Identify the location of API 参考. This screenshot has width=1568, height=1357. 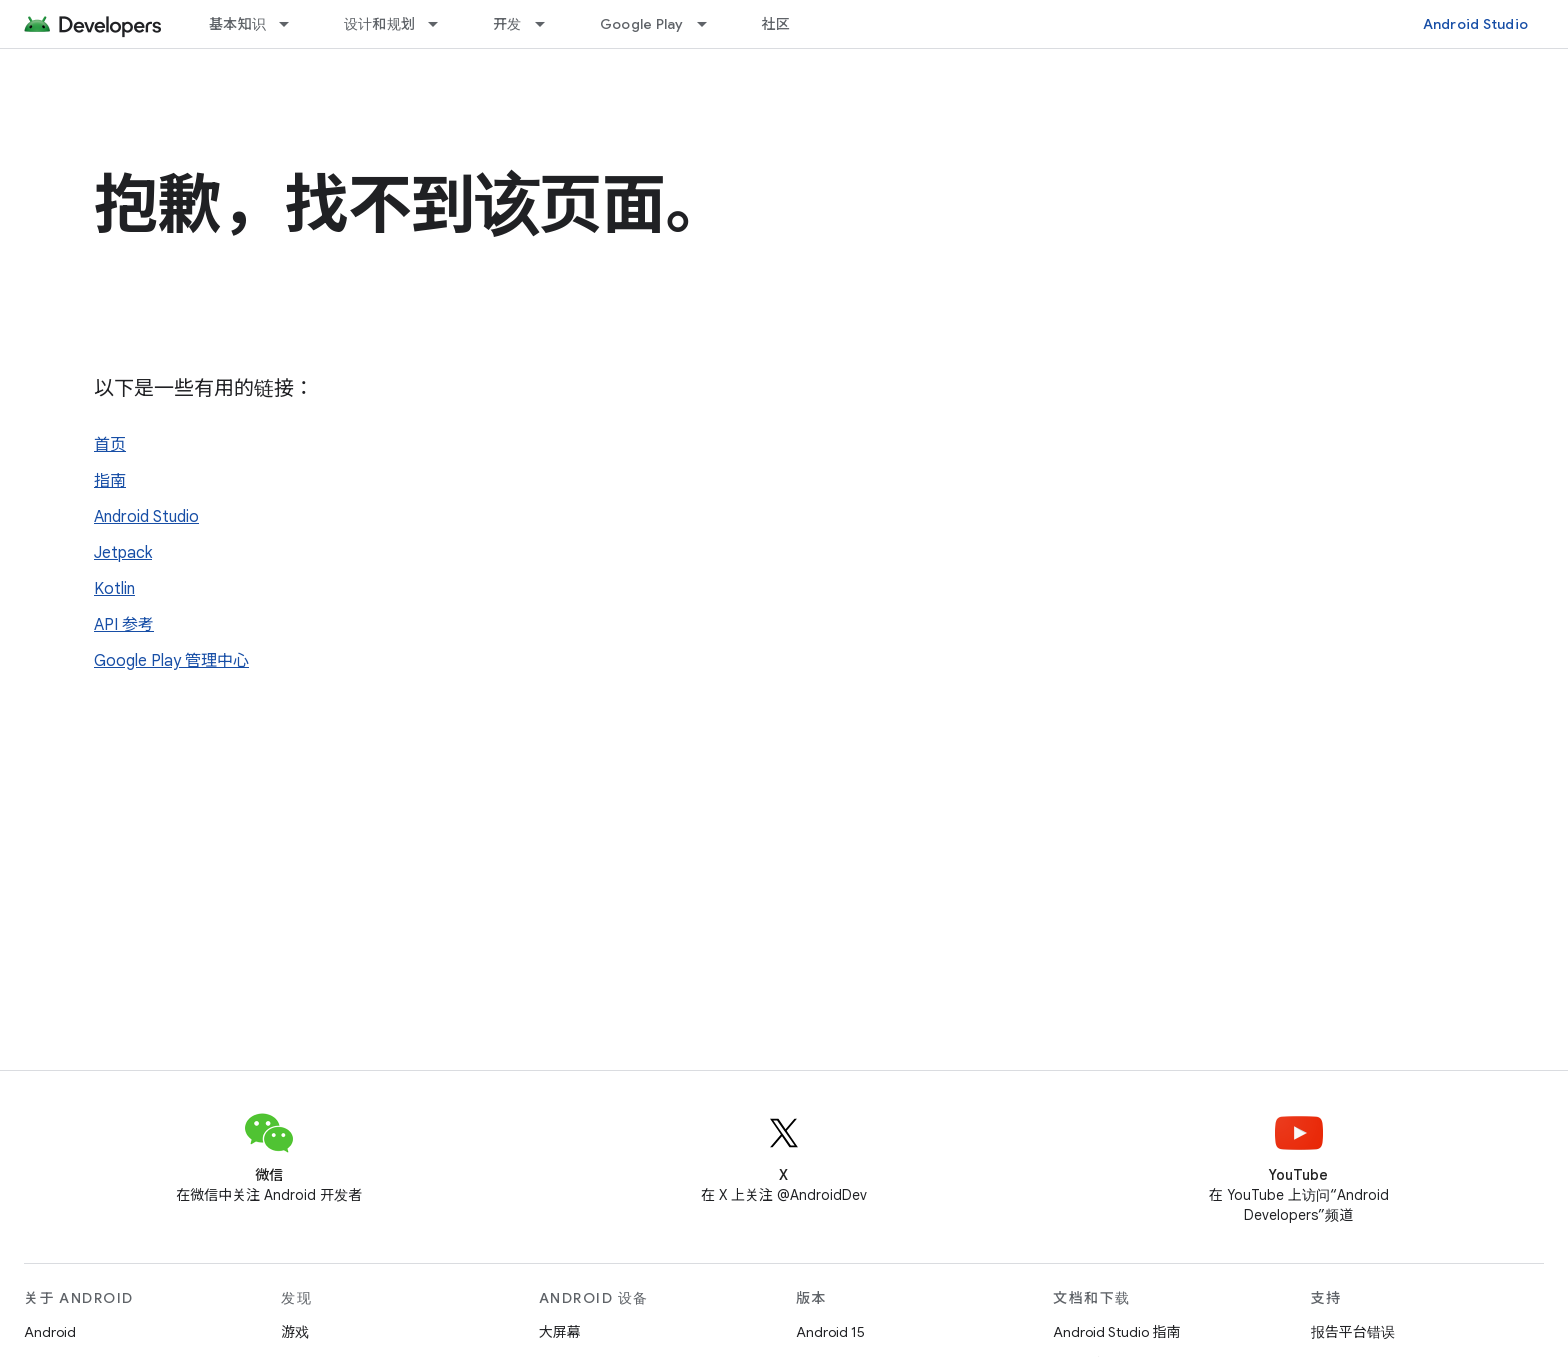
(124, 625).